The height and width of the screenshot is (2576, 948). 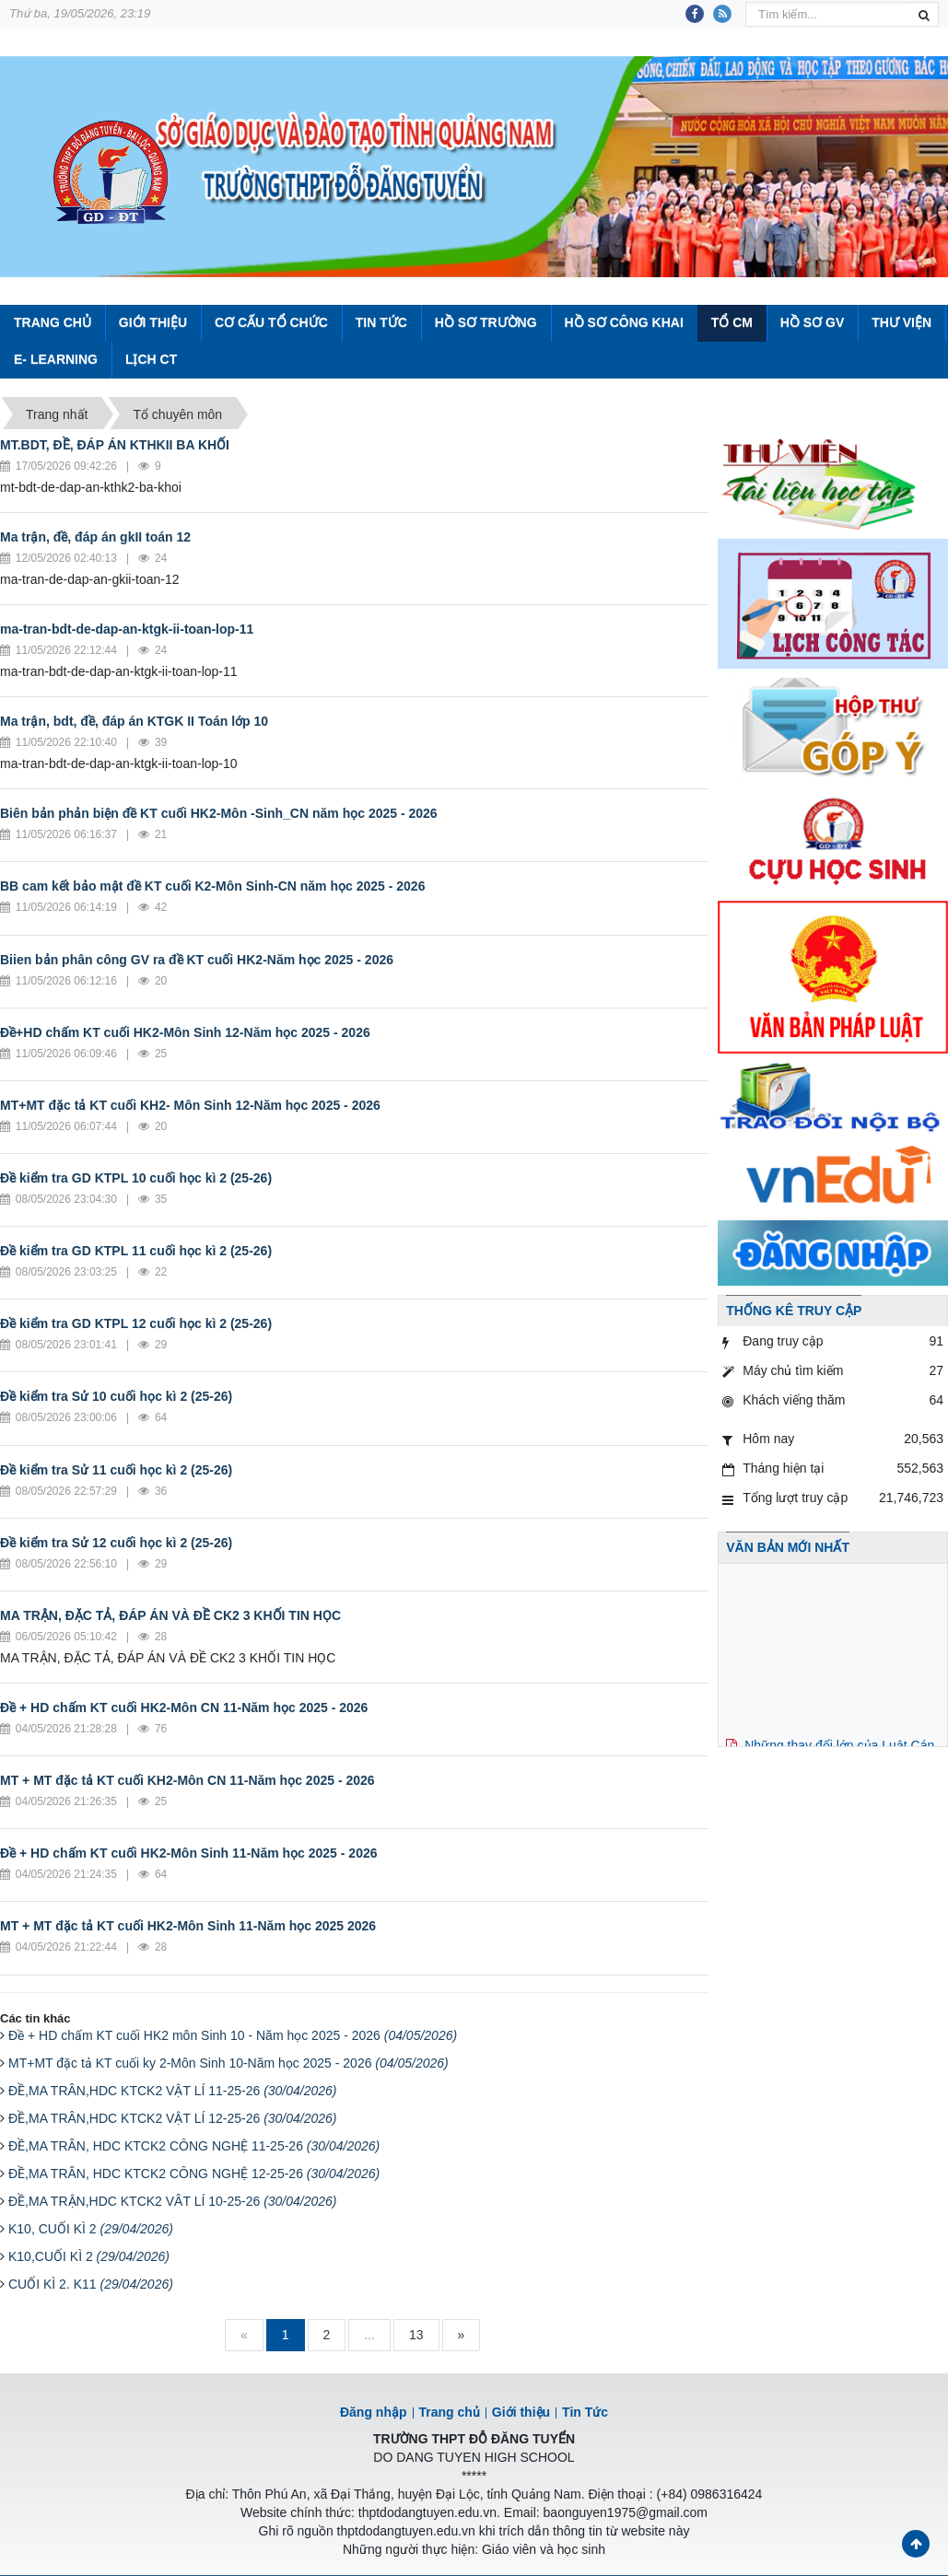 What do you see at coordinates (134, 721) in the screenshot?
I see `Ma trận, bdt, đề, đáp án KTGK II Toán lớp 10` at bounding box center [134, 721].